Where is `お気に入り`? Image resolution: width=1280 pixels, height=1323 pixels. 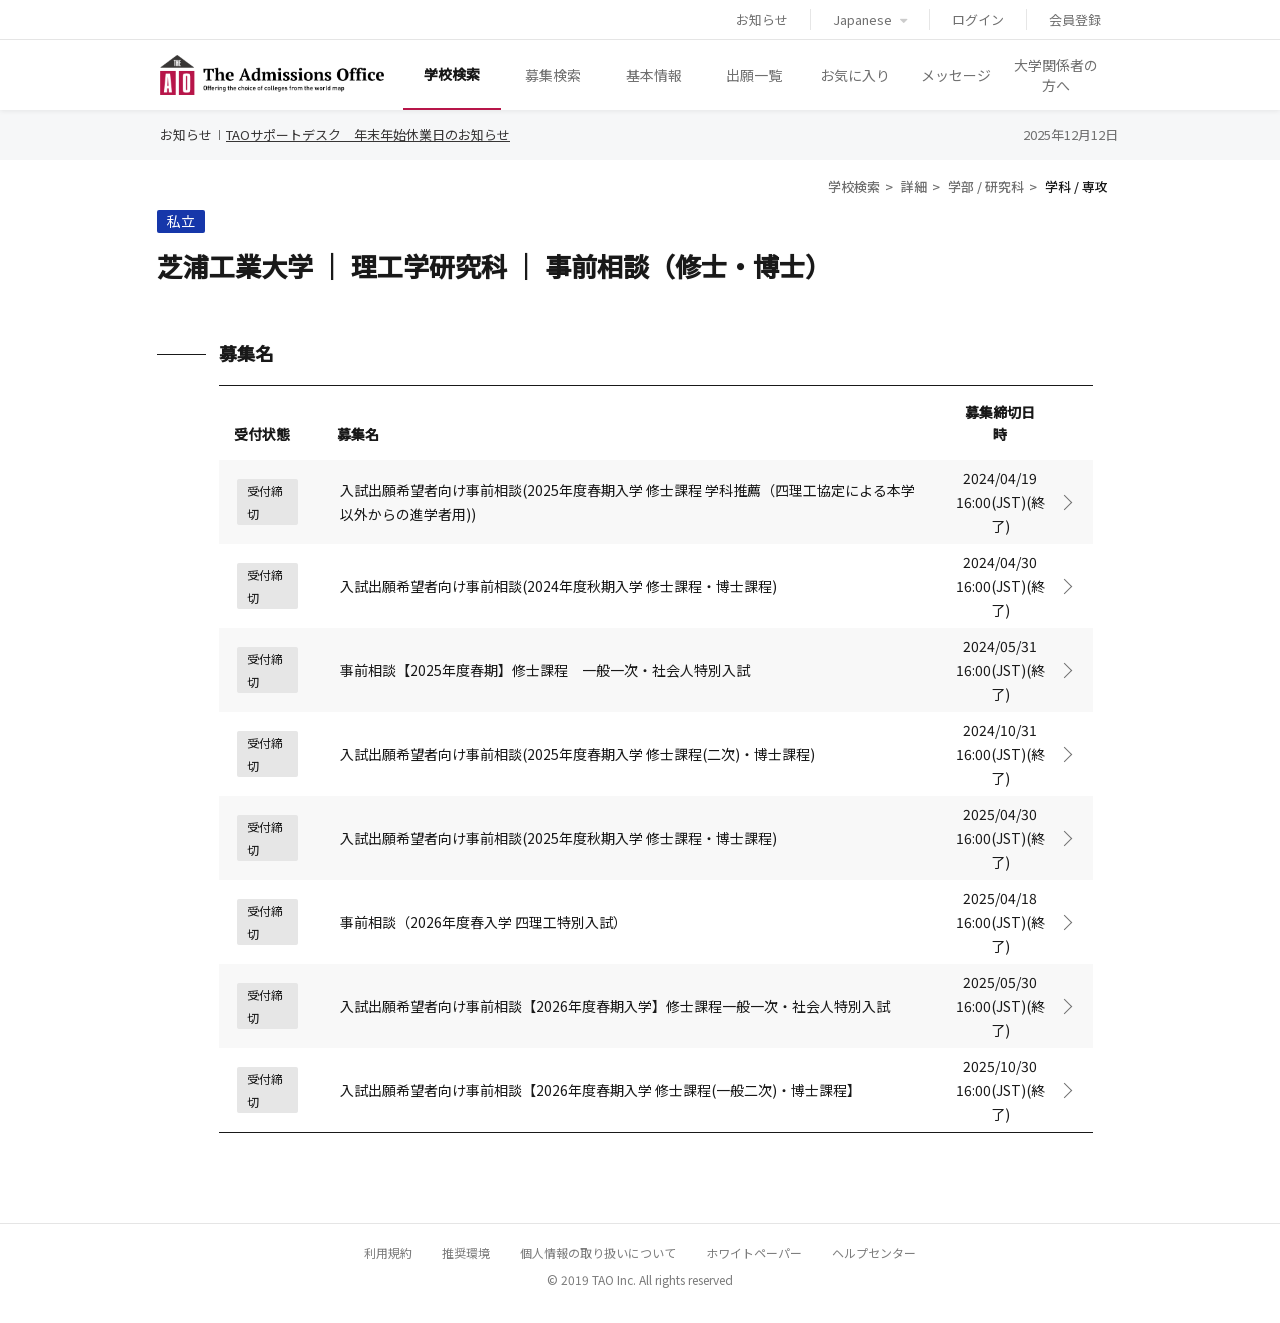 お気に入り is located at coordinates (855, 75).